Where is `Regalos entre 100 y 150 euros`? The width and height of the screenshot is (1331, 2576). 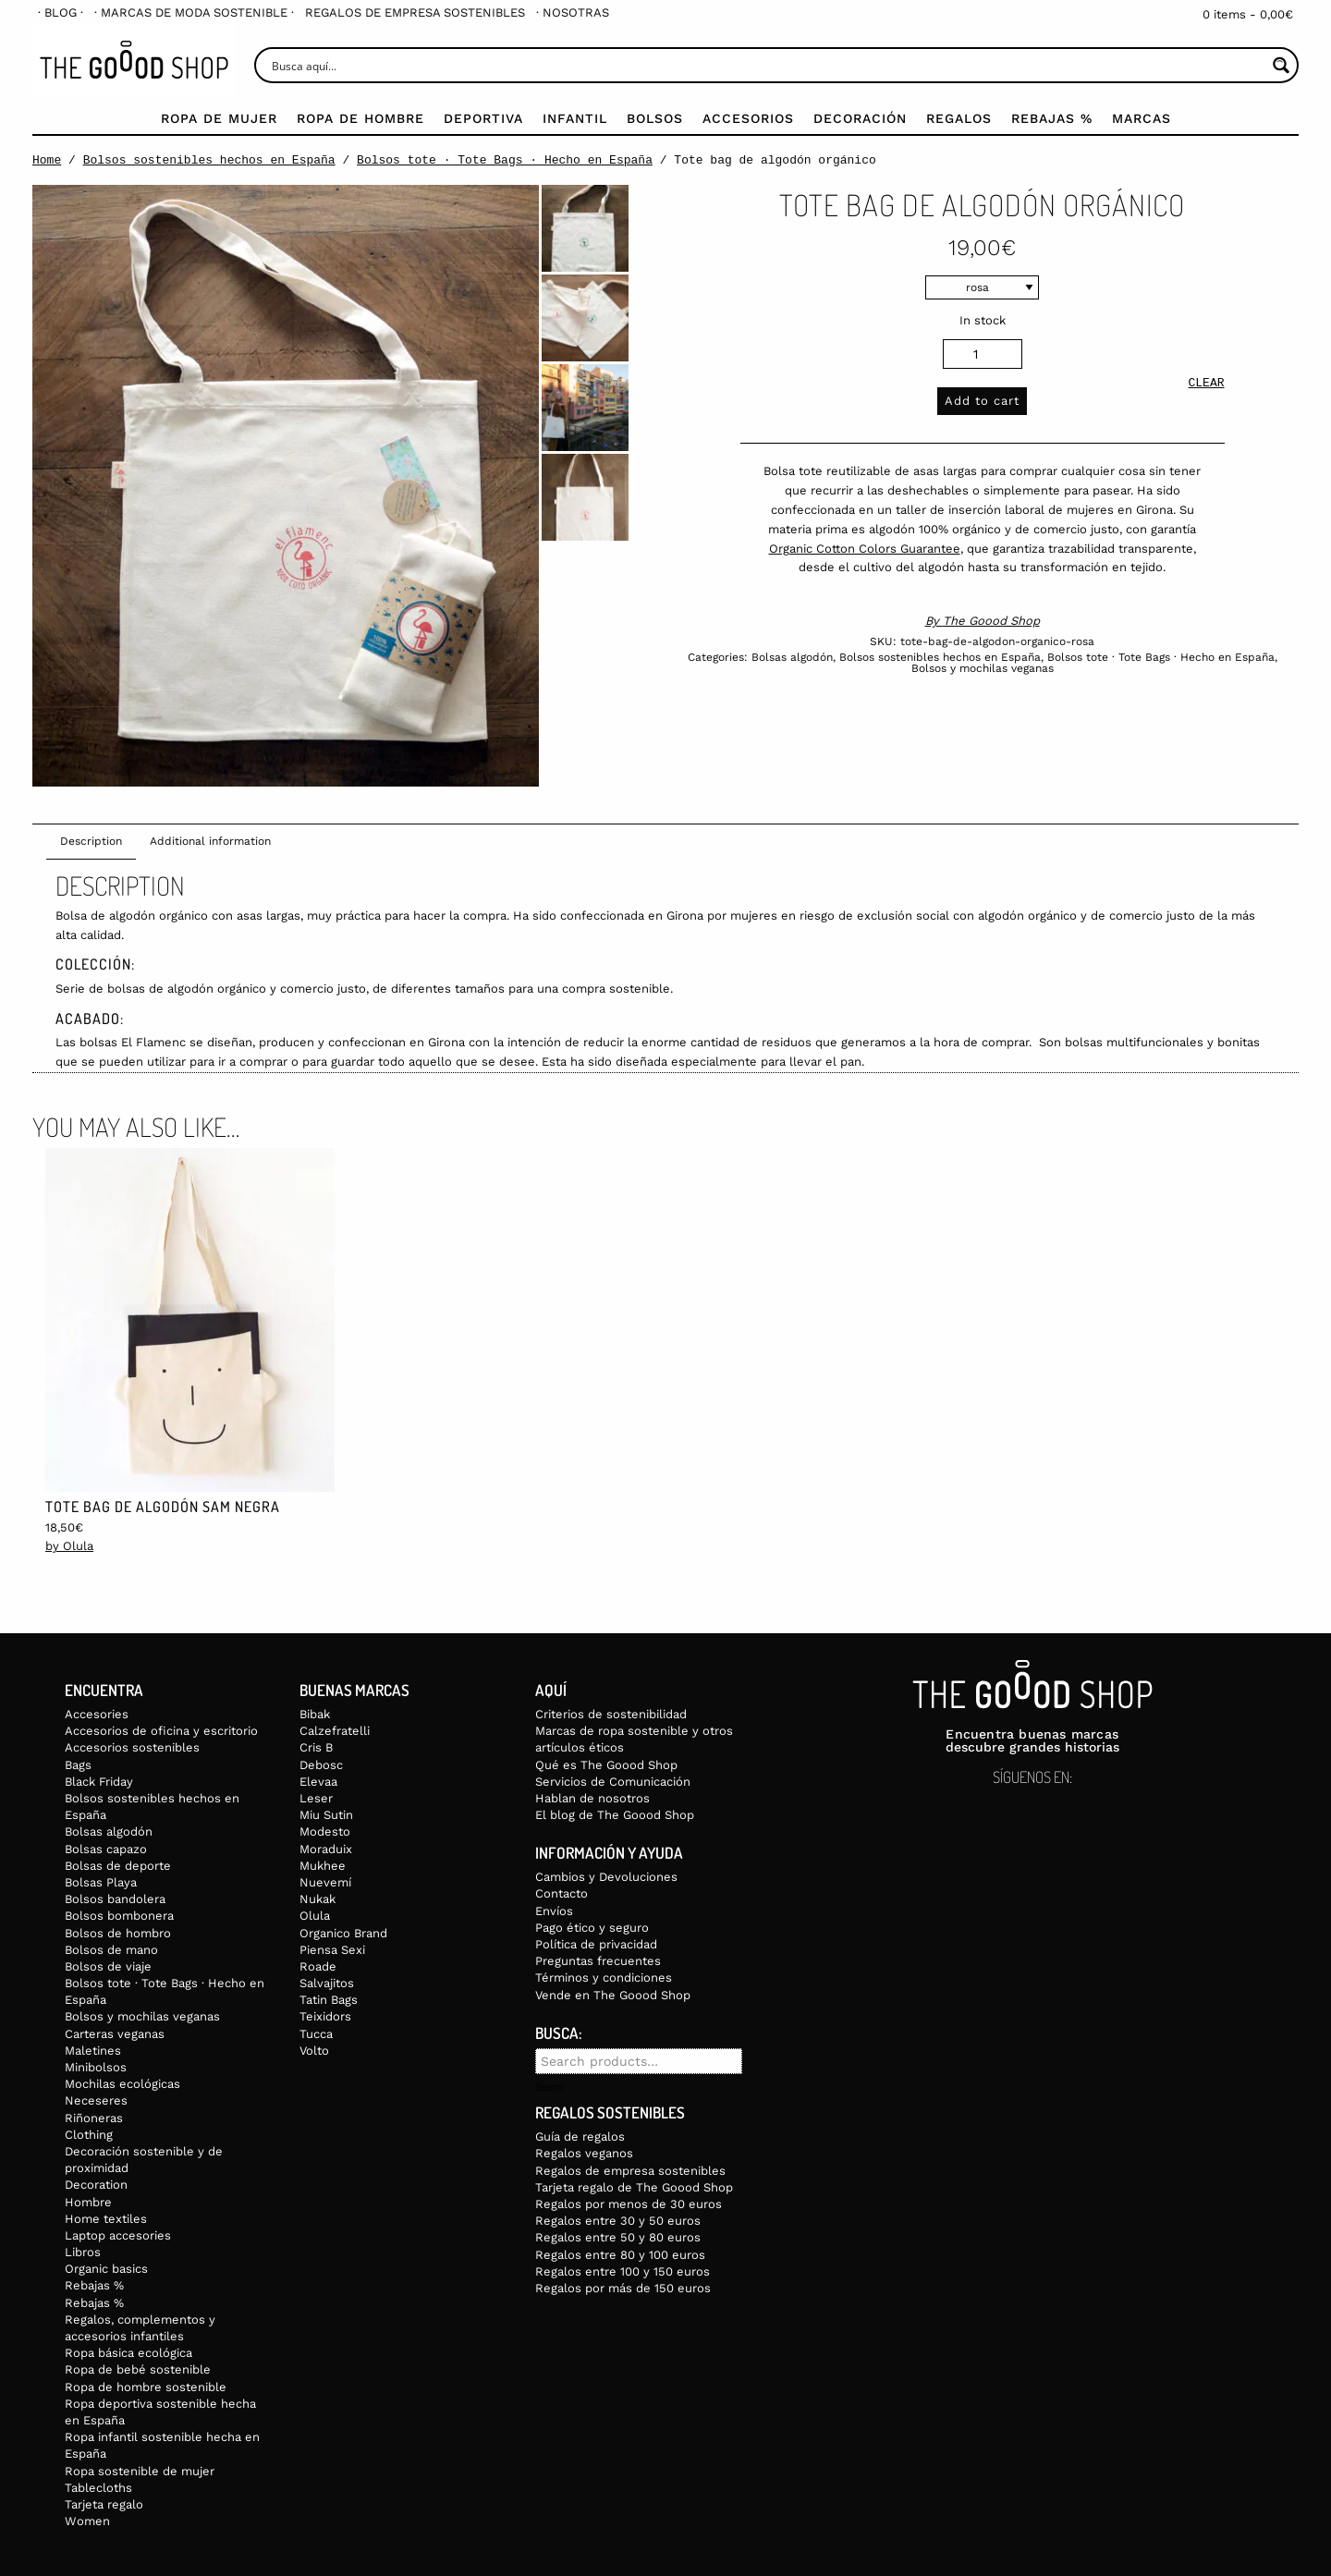 Regalos entre 100 y 150 euros is located at coordinates (622, 2271).